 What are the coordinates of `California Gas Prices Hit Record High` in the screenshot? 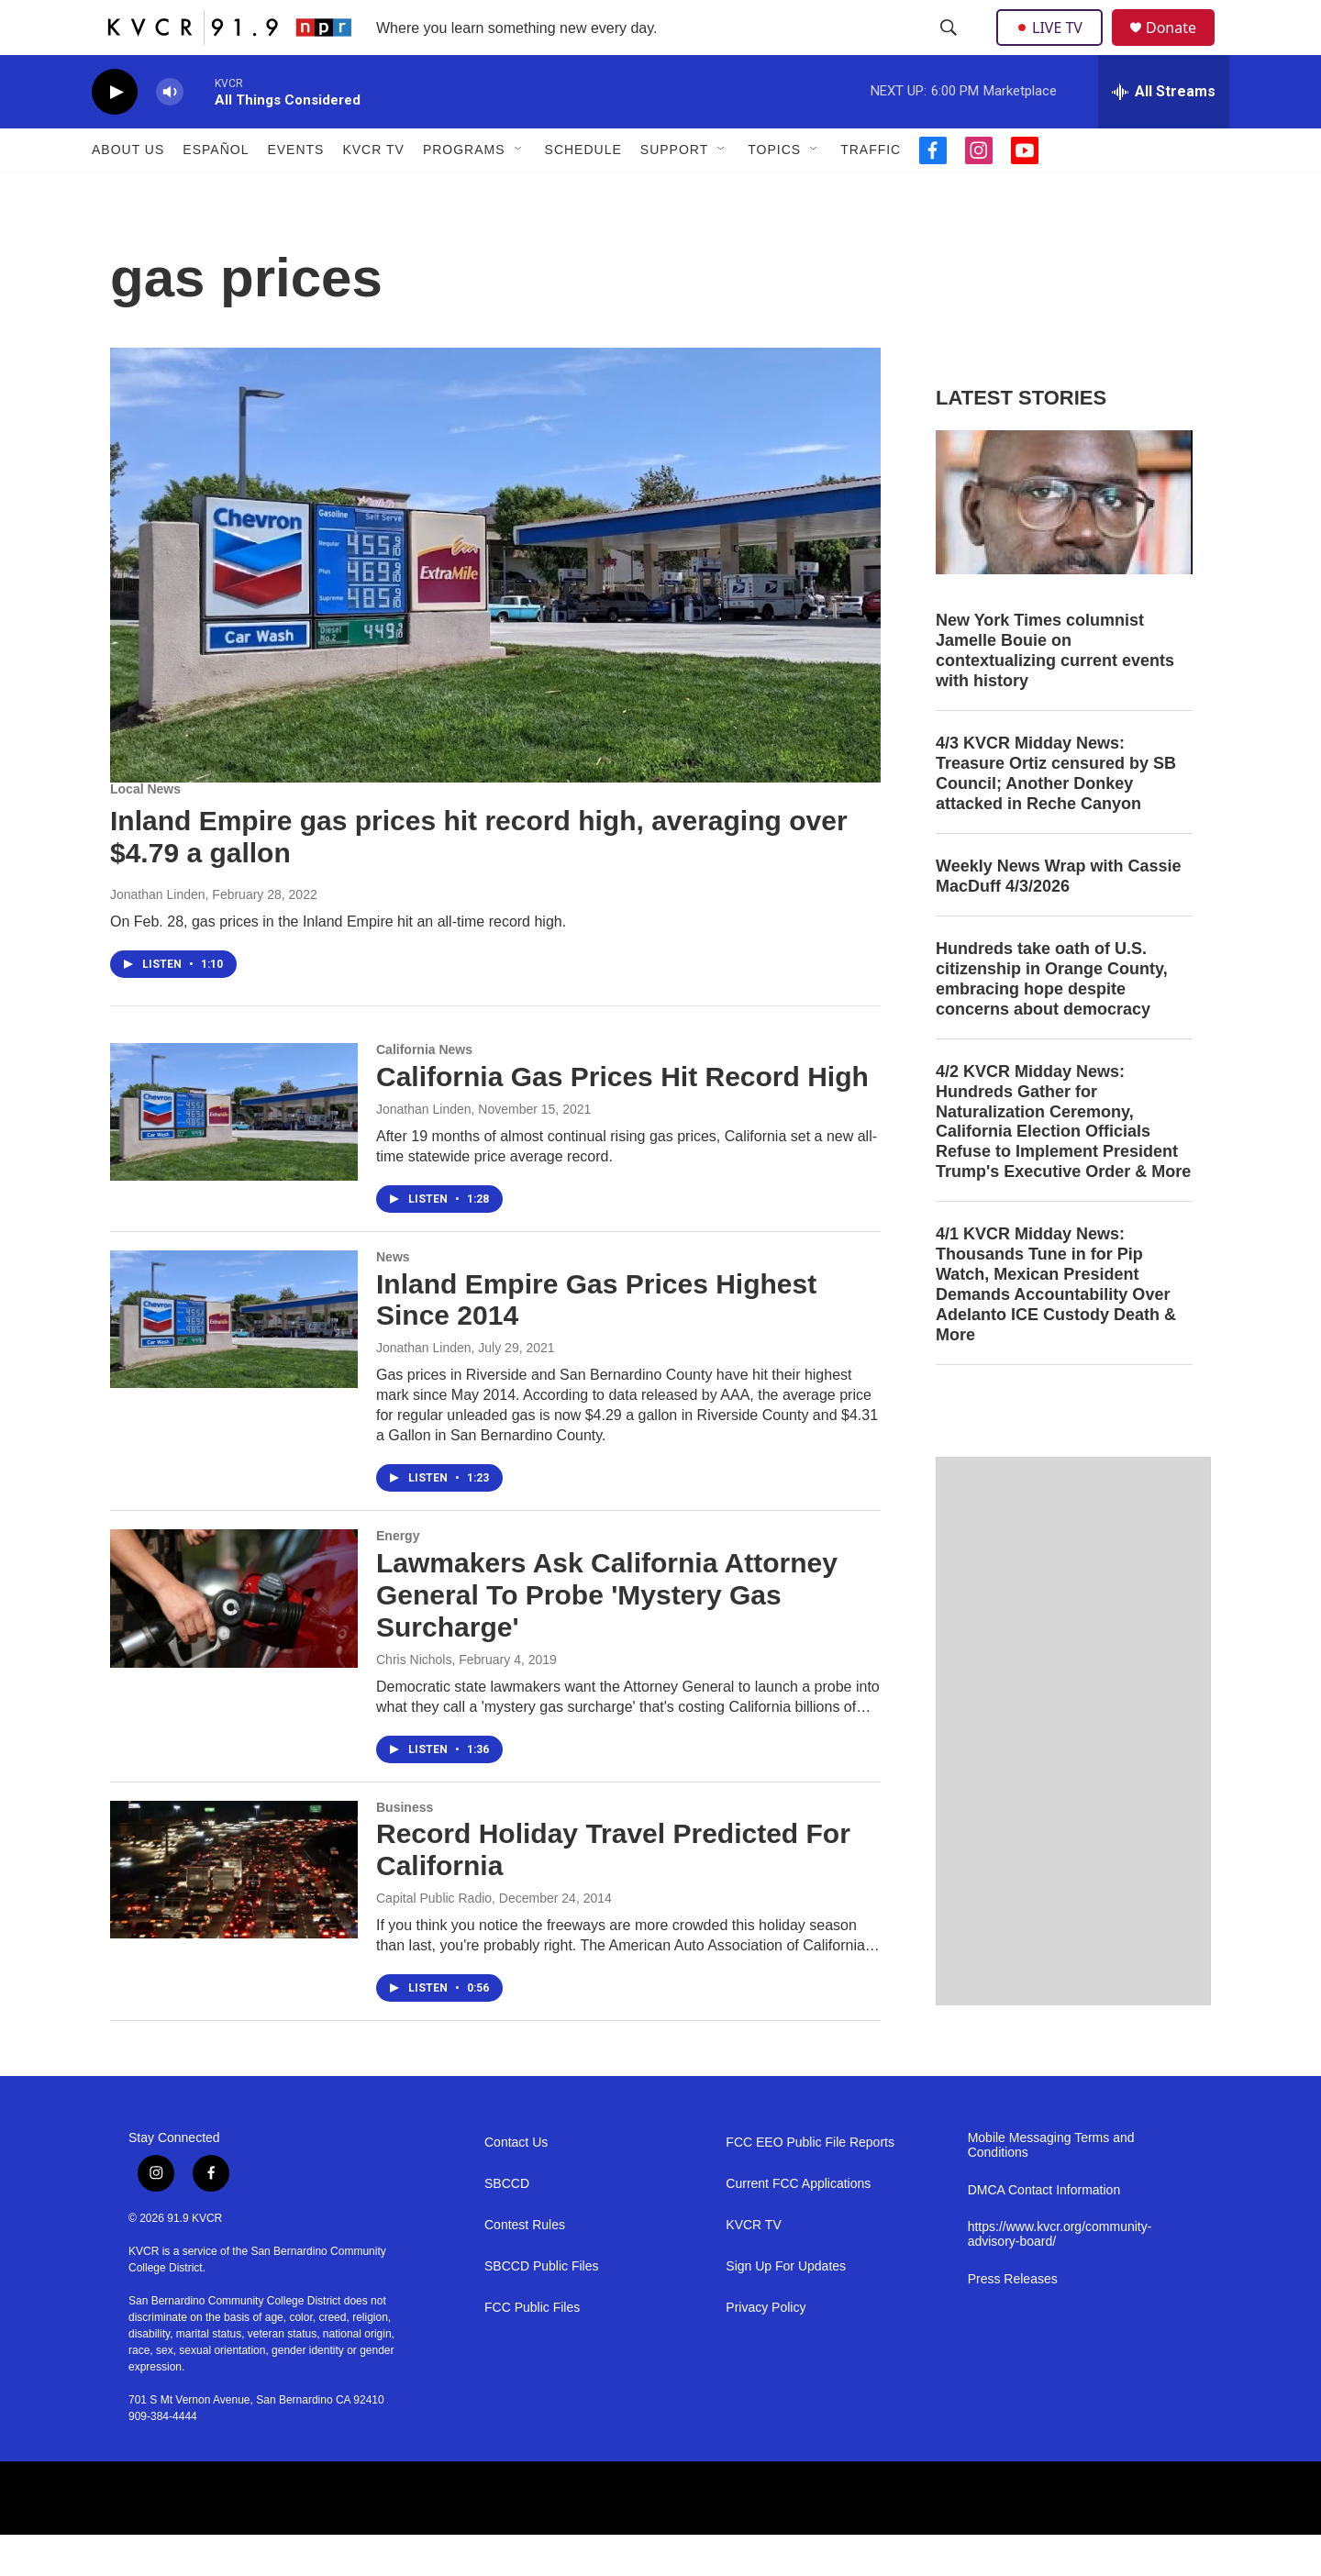 It's located at (622, 1118).